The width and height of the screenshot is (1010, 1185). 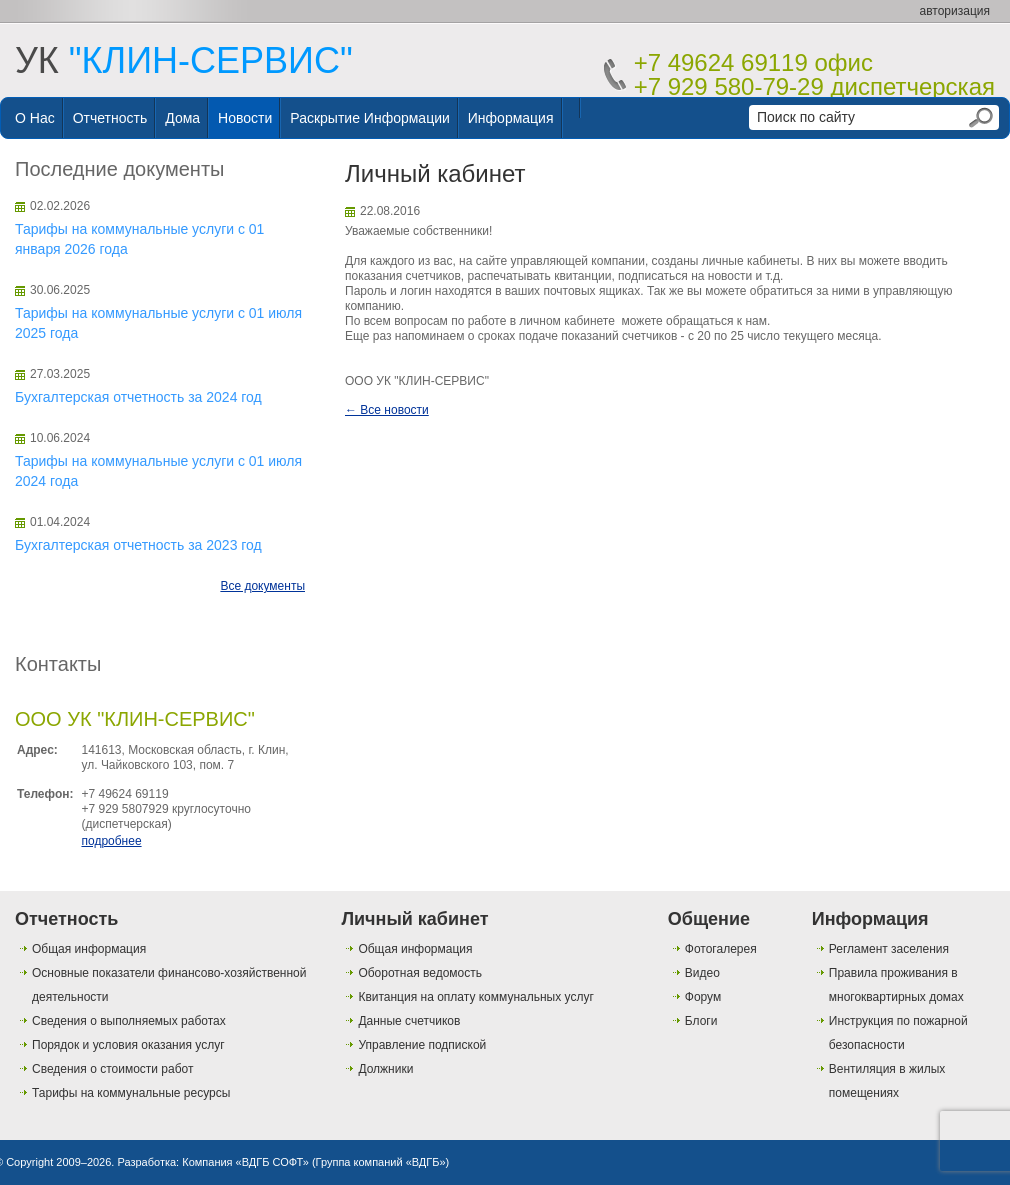 I want to click on Управление подпиской, so click(x=422, y=1045).